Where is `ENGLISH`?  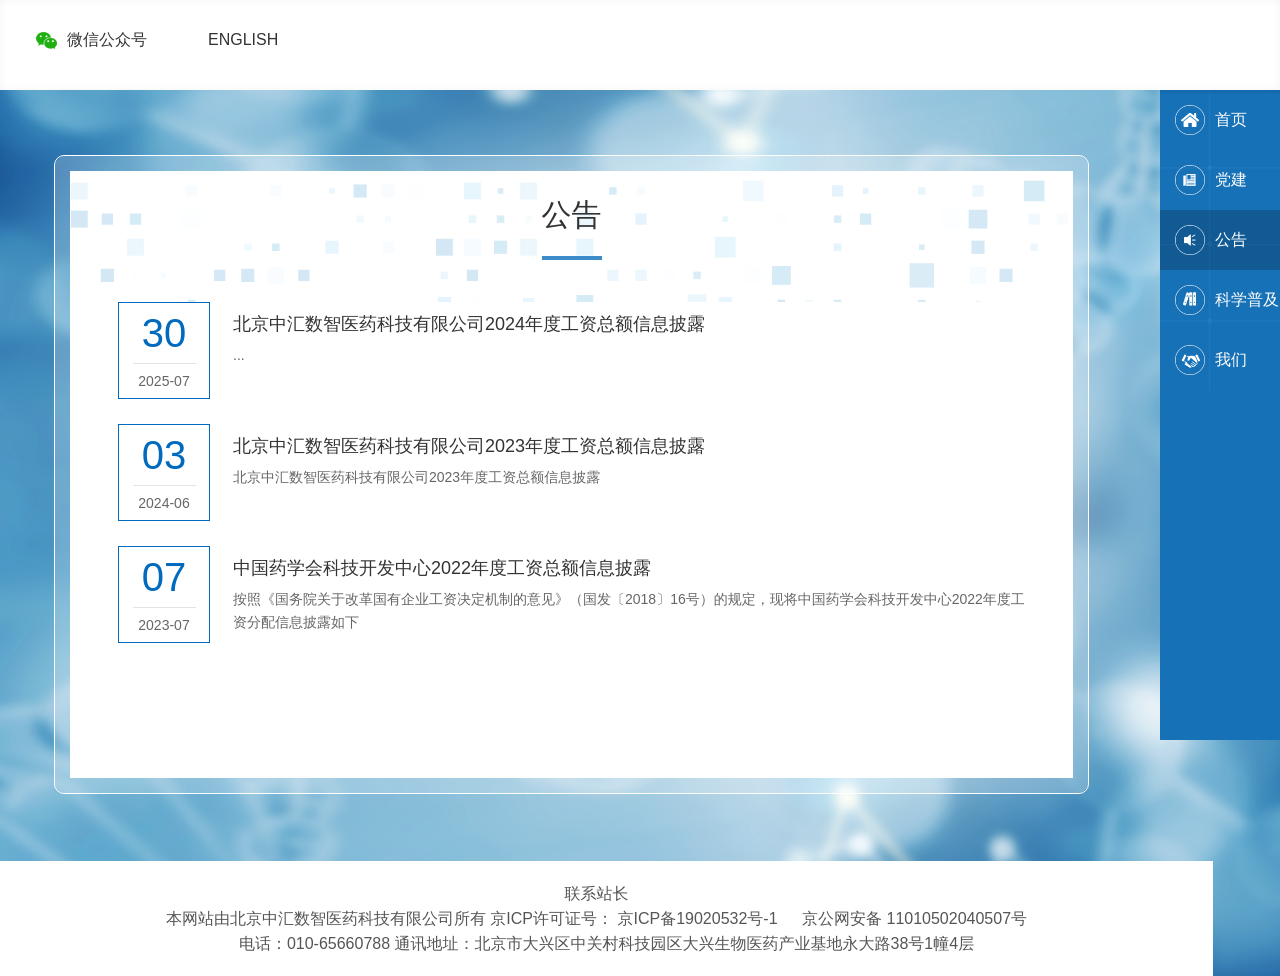
ENGLISH is located at coordinates (243, 39).